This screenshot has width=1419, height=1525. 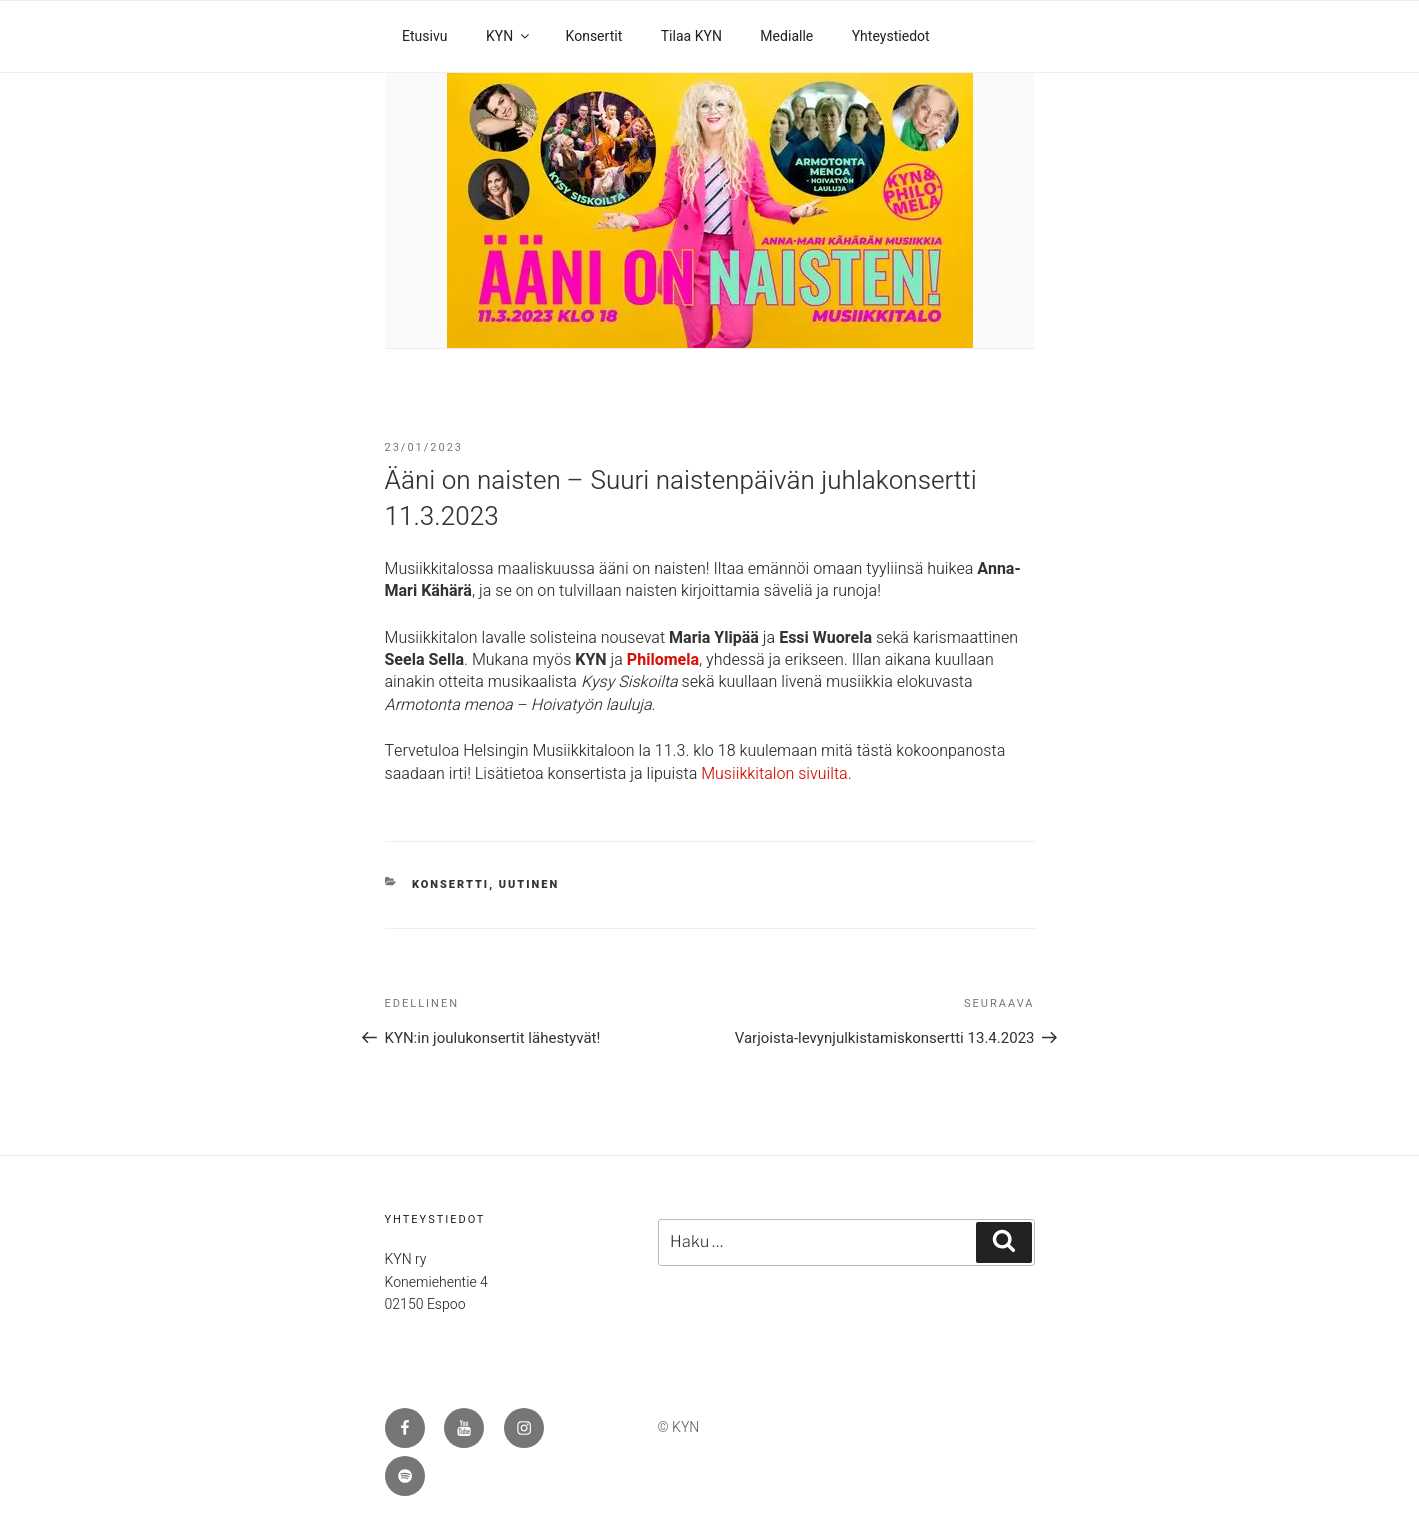 I want to click on Etusivu, so click(x=425, y=36).